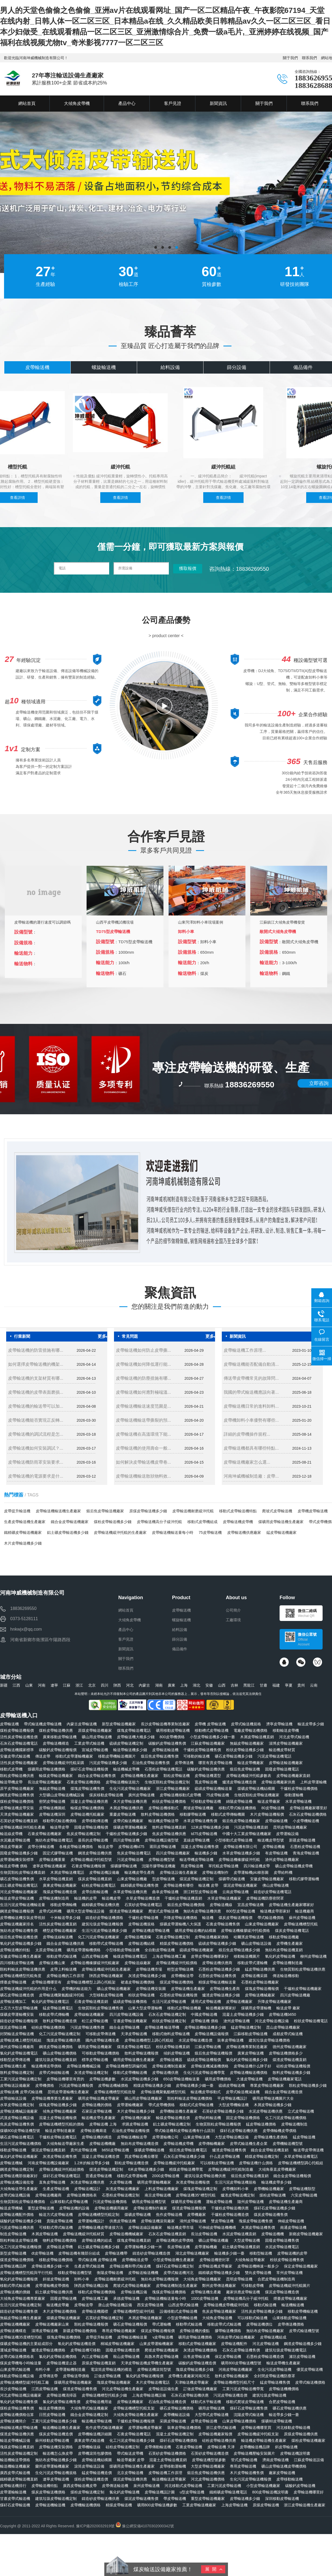  Describe the element at coordinates (128, 1821) in the screenshot. I see `皮帶式輸送機廠家` at that location.